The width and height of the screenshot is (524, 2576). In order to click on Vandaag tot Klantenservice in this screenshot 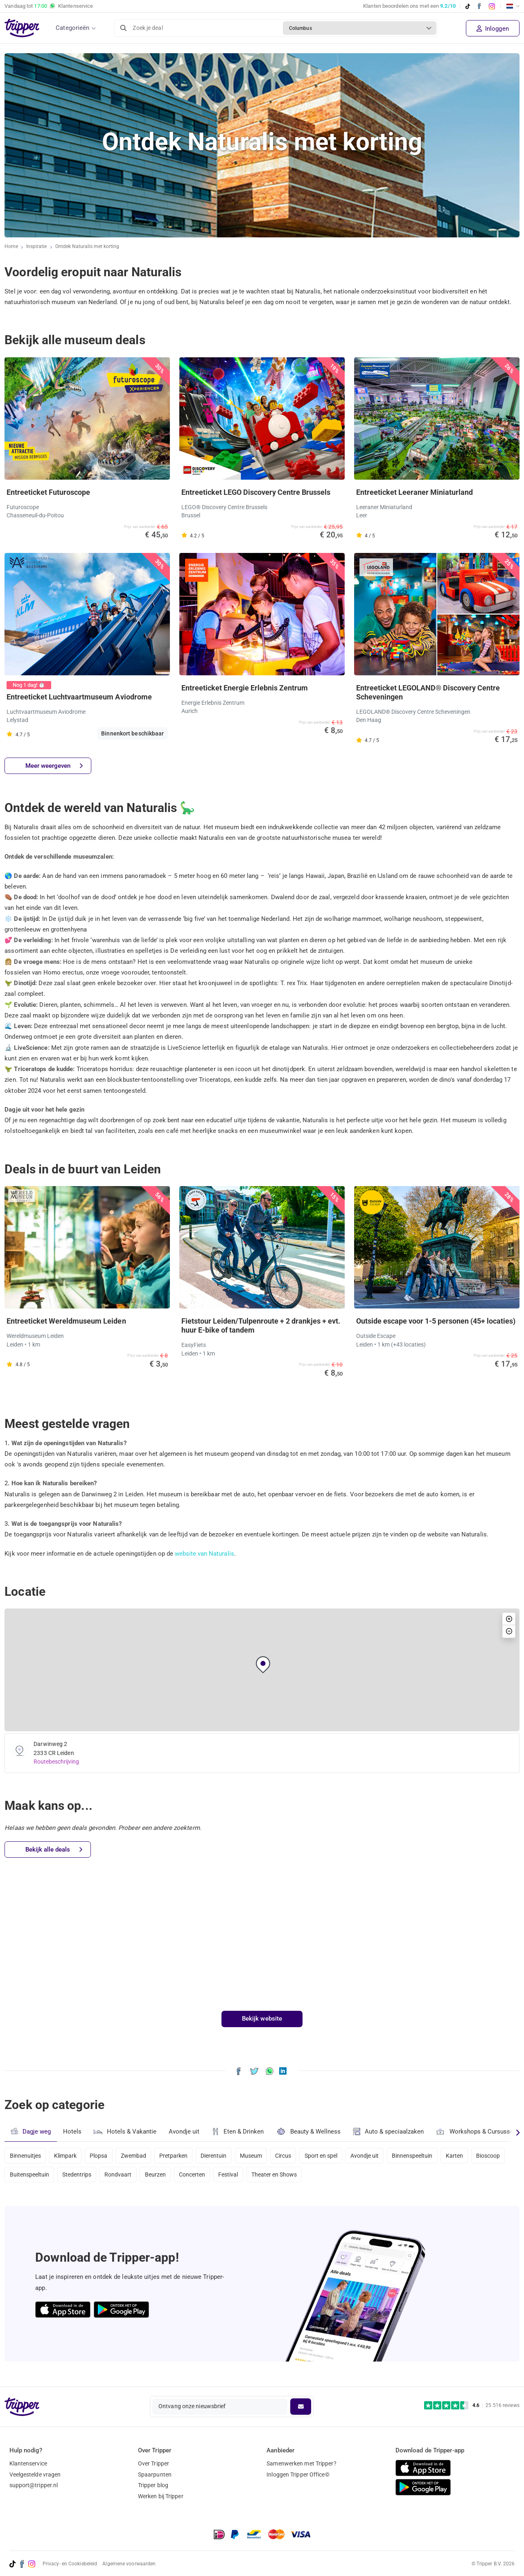, I will do `click(49, 6)`.